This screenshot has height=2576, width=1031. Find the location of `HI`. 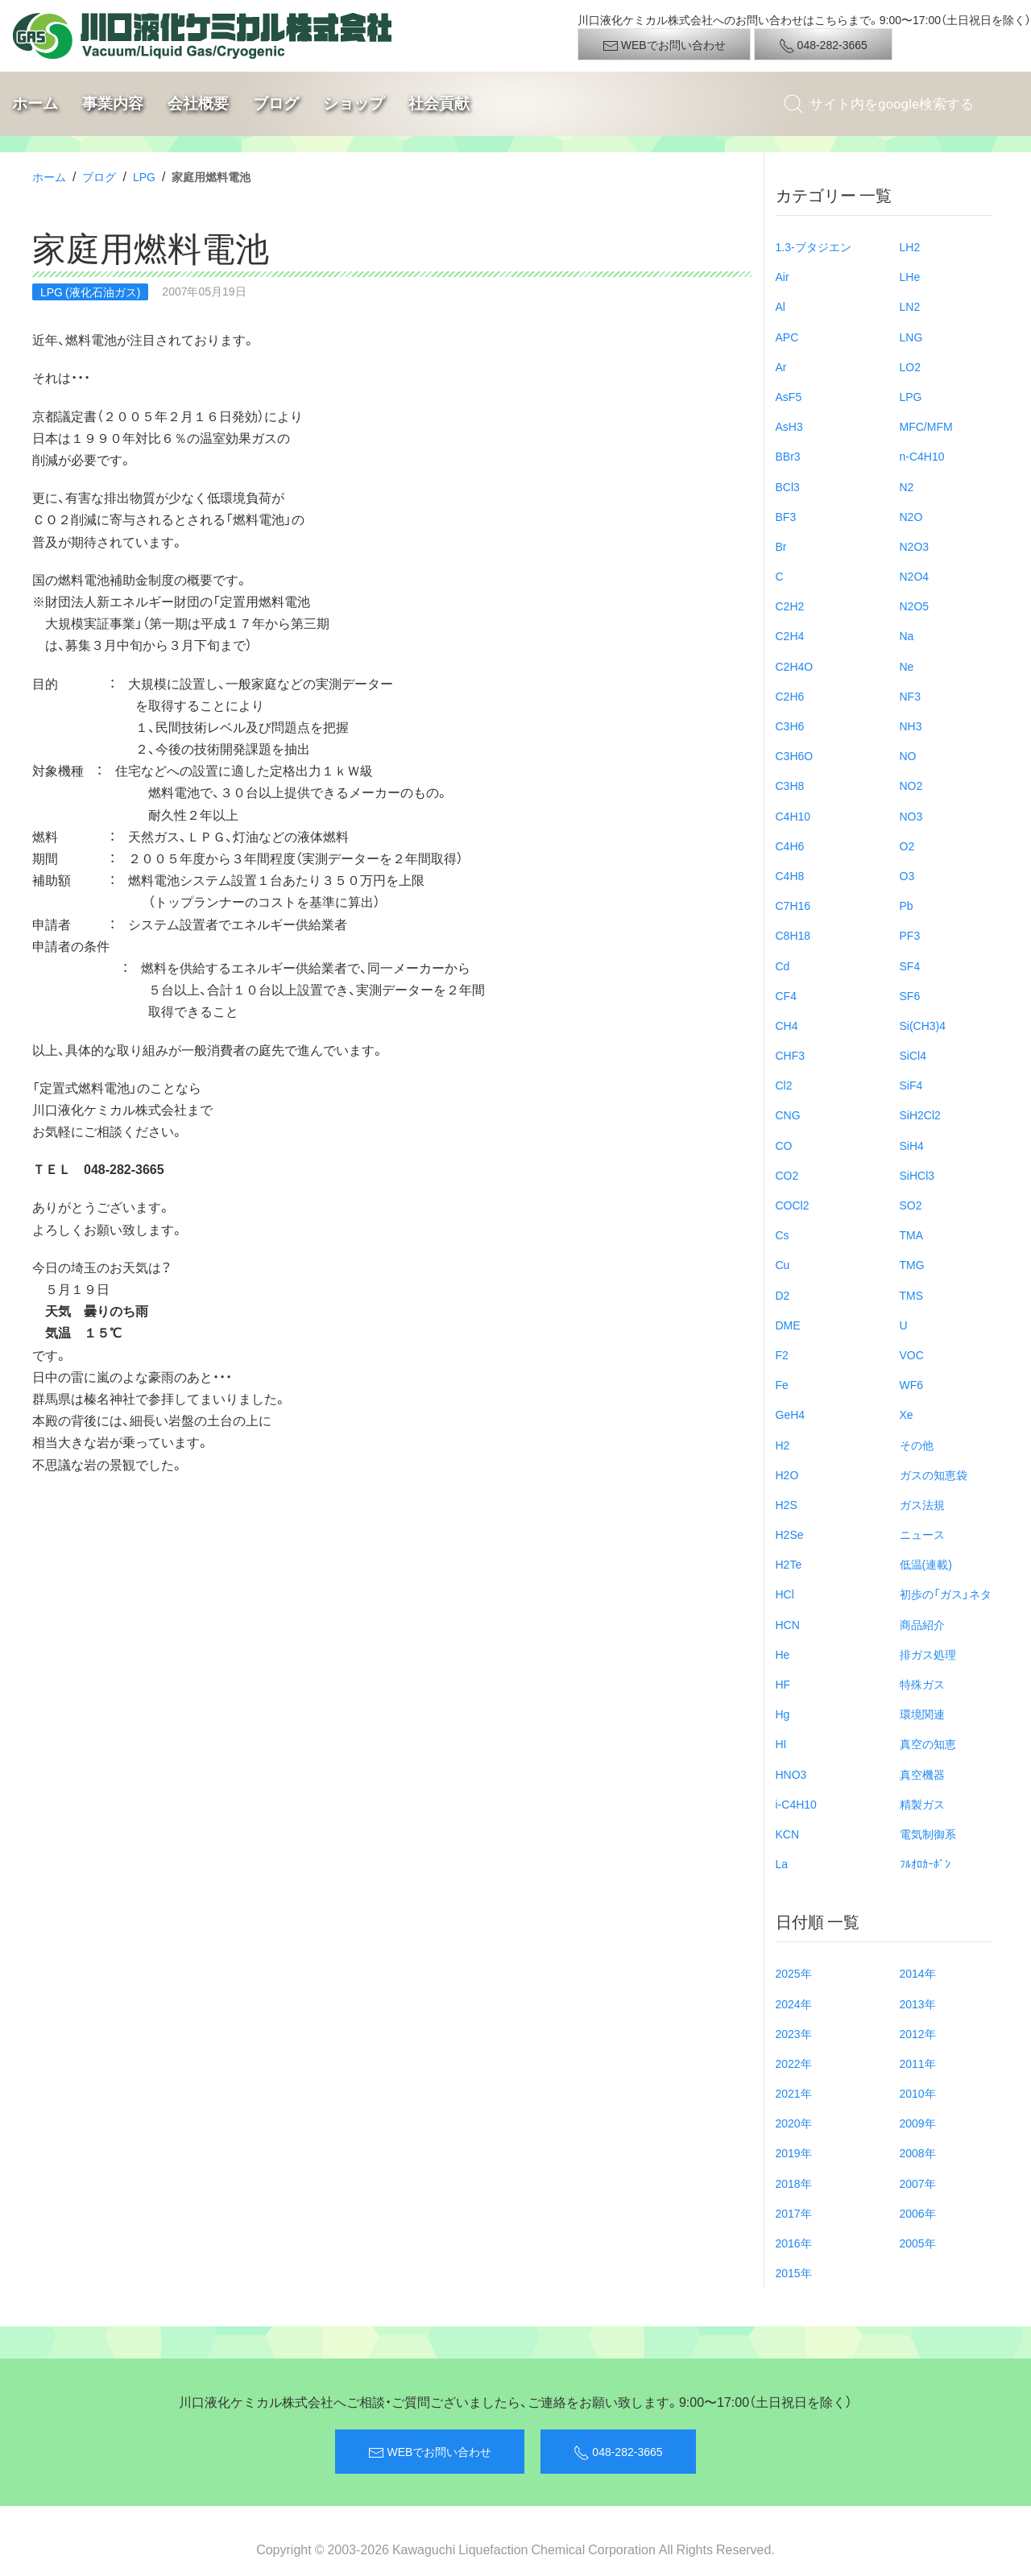

HI is located at coordinates (781, 1743).